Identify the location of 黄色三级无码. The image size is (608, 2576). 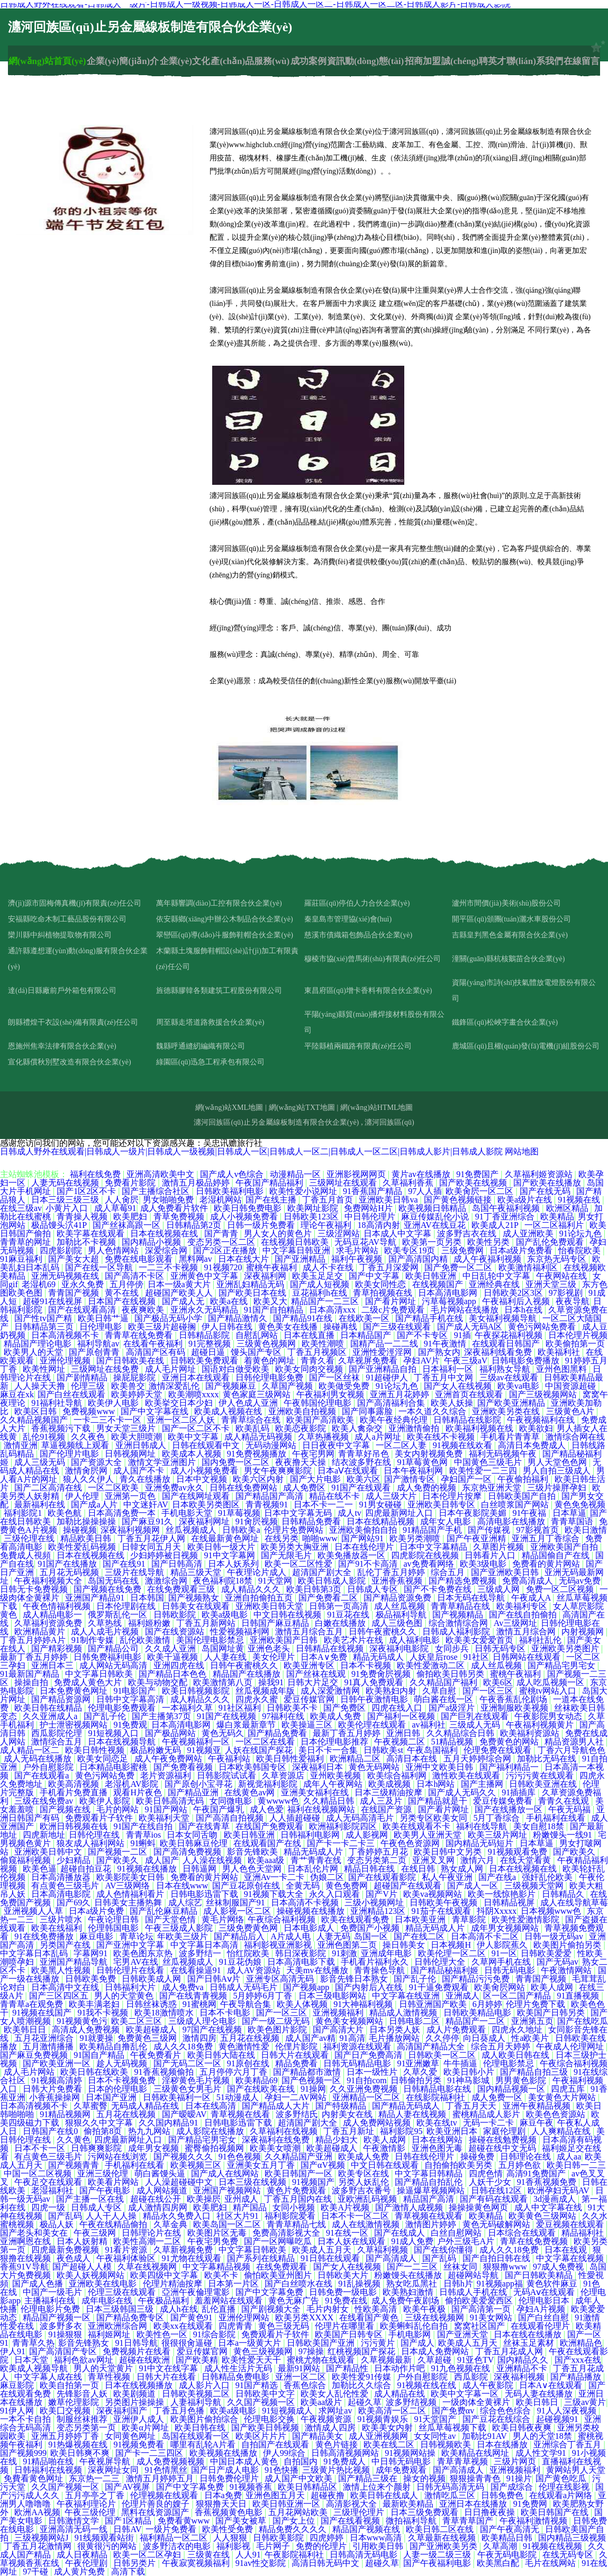
(284, 2325).